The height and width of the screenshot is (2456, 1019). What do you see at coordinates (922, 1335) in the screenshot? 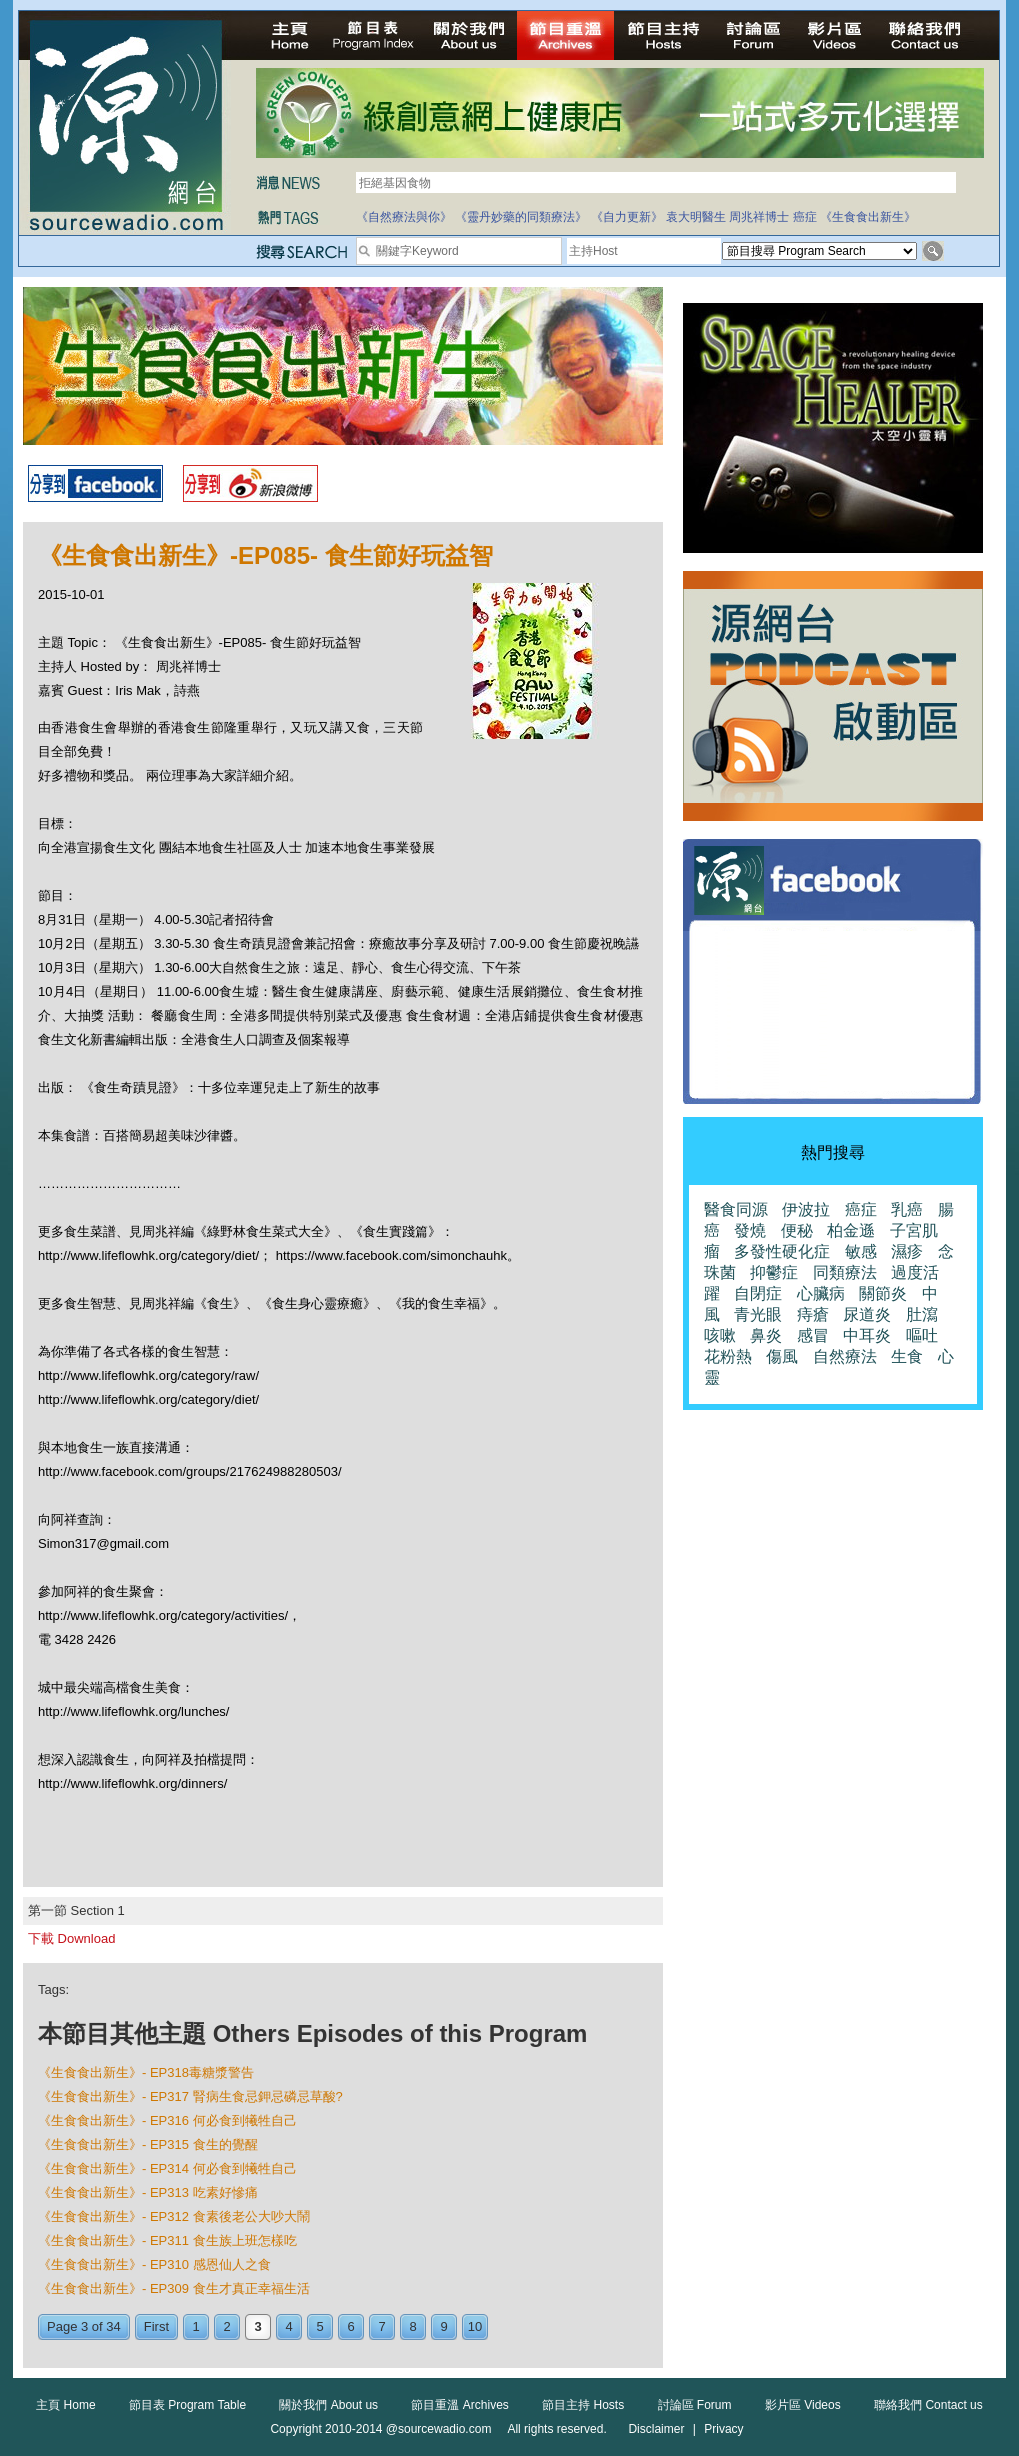
I see `嘔吐` at bounding box center [922, 1335].